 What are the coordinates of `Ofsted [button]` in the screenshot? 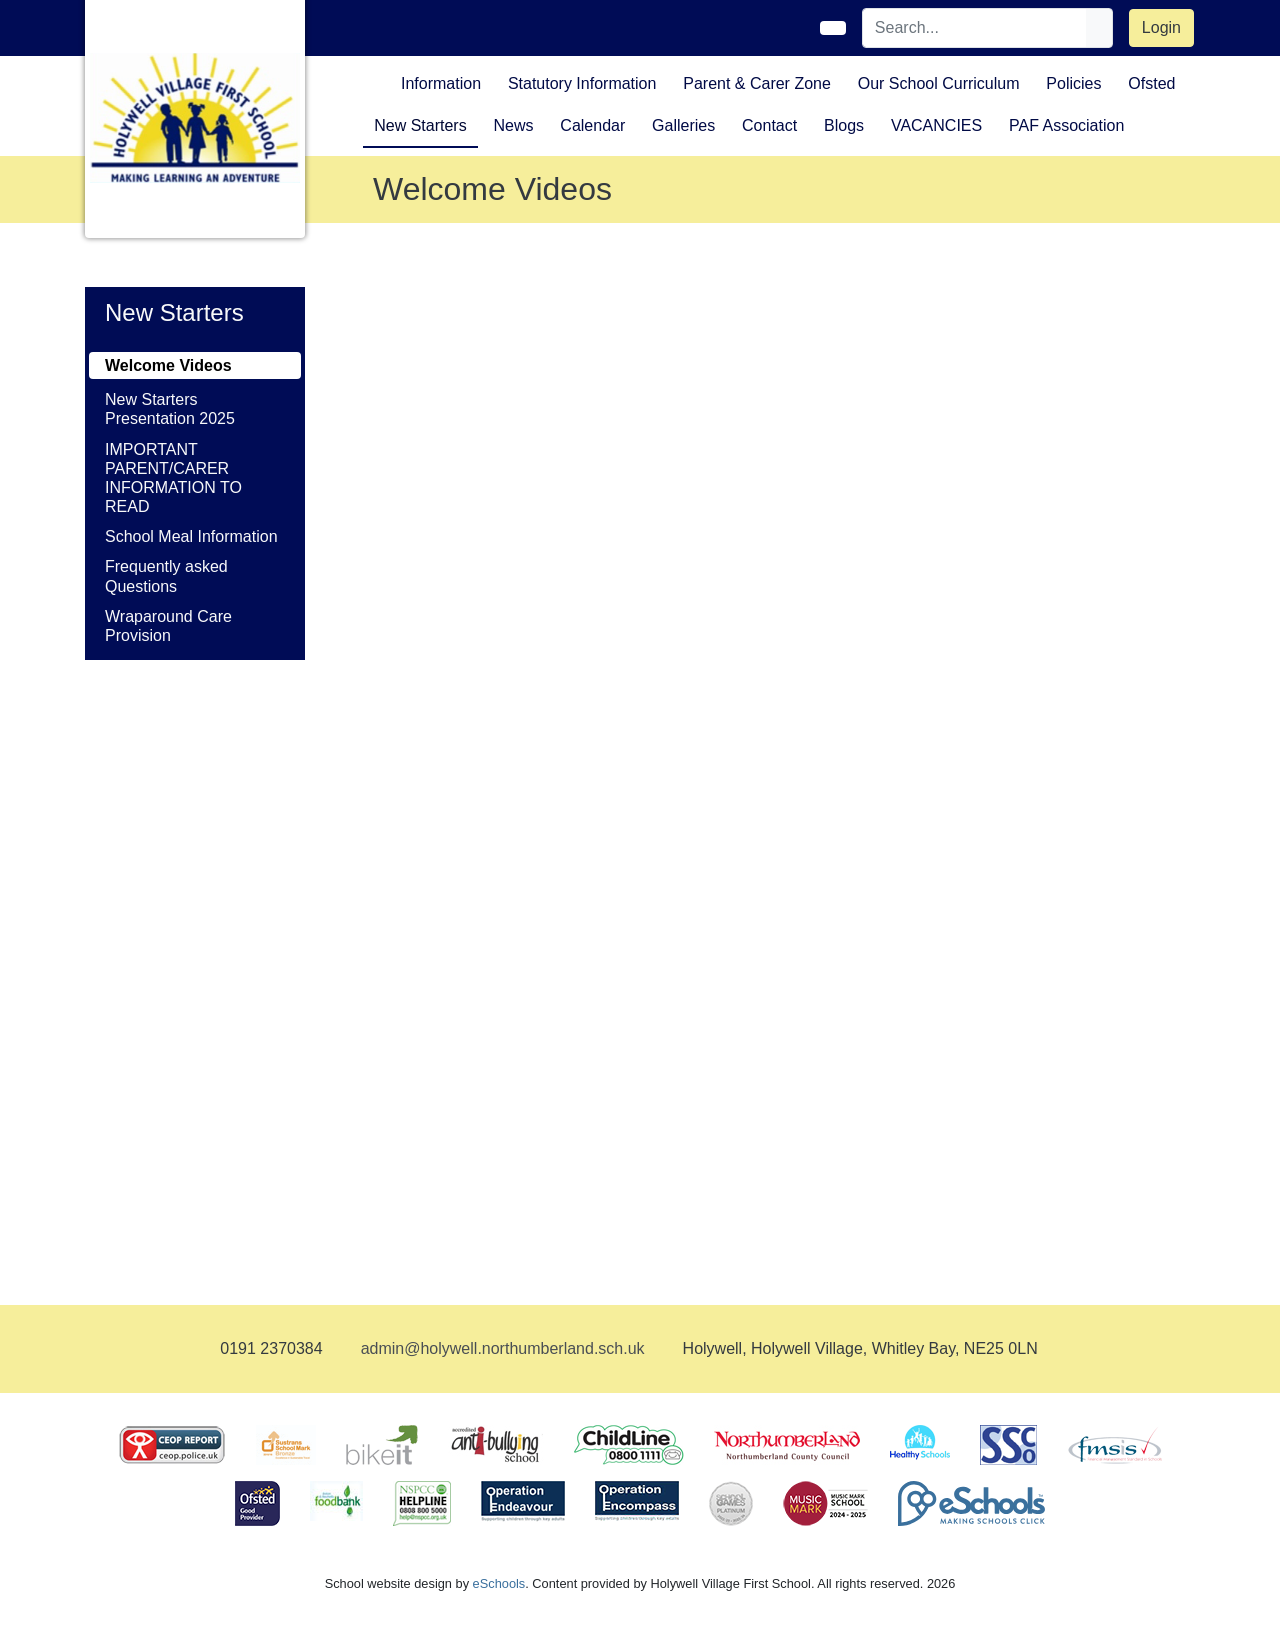 It's located at (1151, 83).